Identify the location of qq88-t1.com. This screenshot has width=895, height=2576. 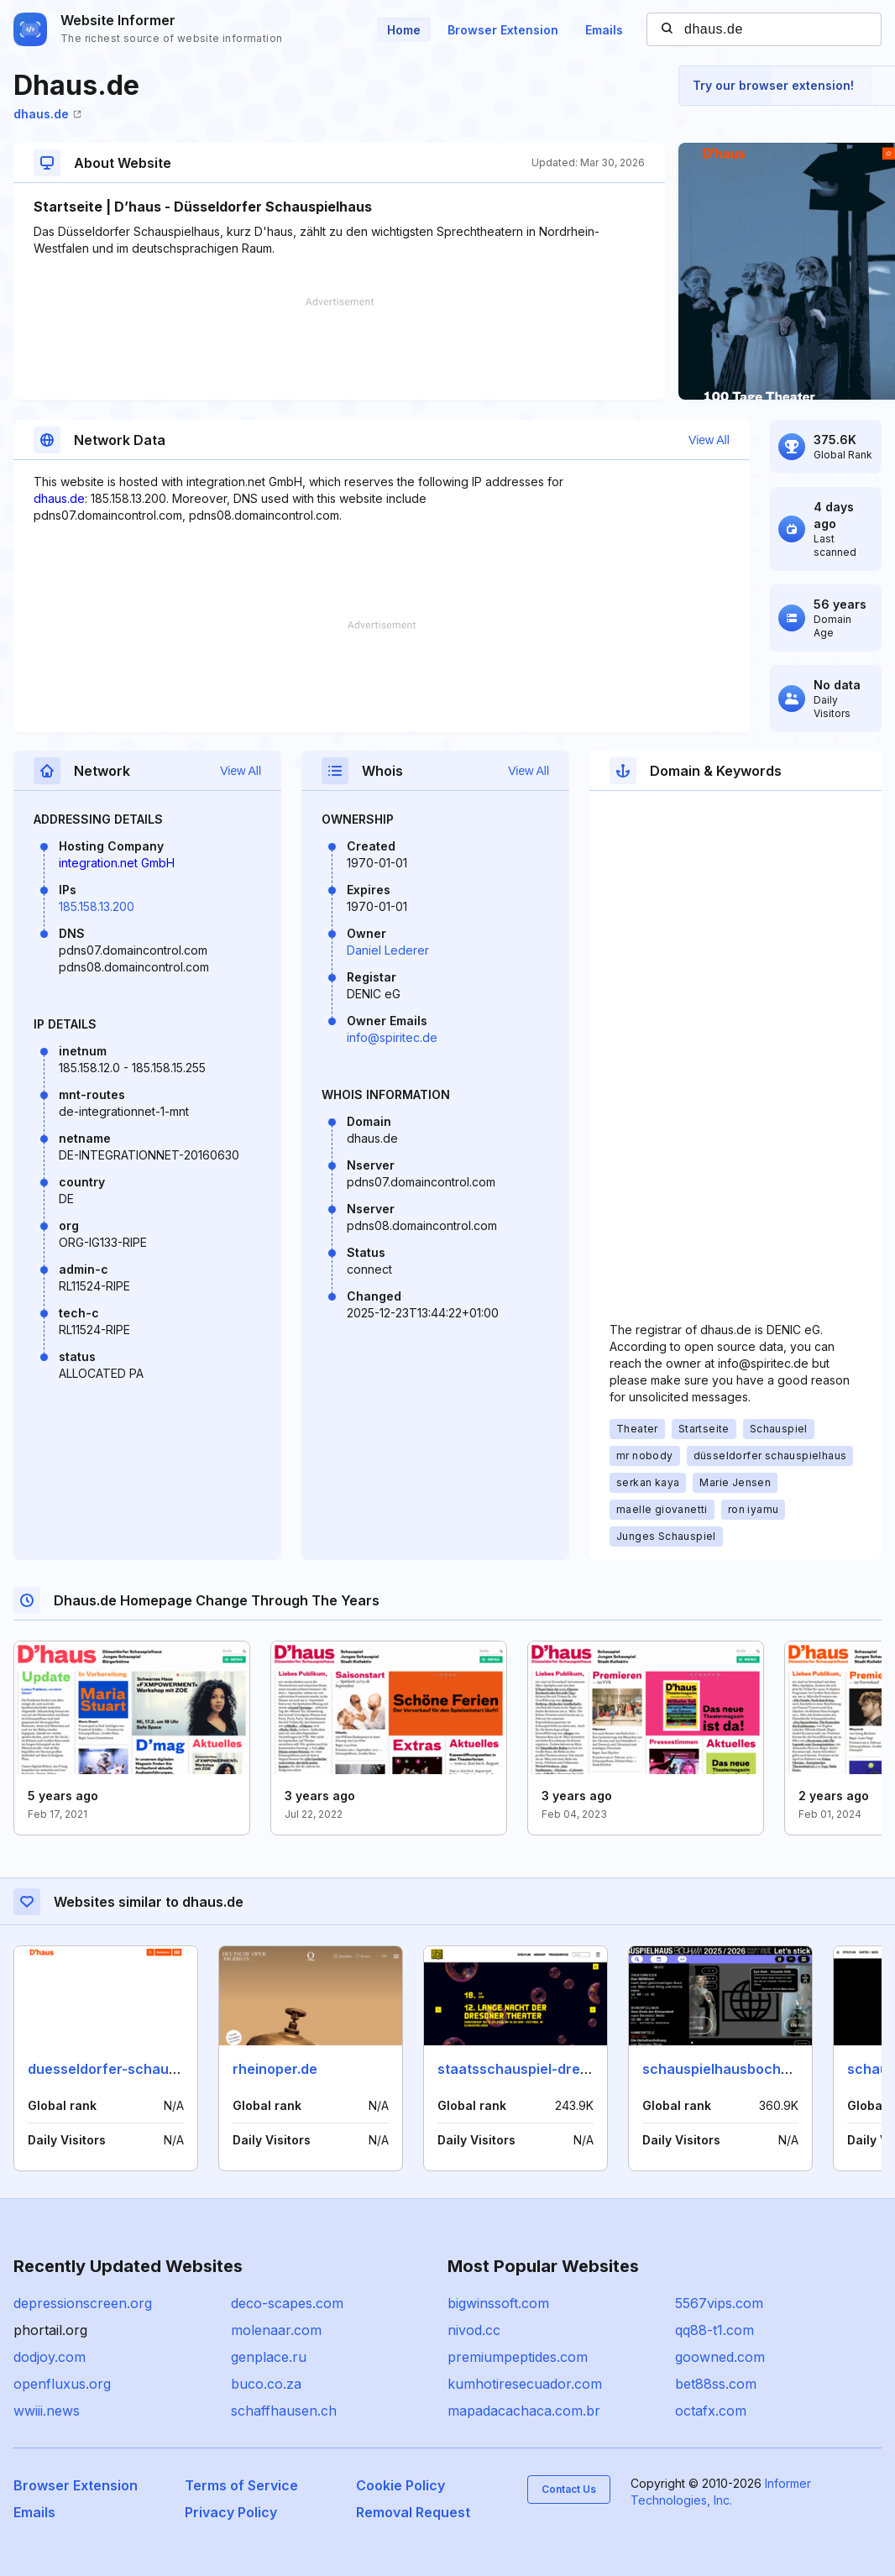
(714, 2330).